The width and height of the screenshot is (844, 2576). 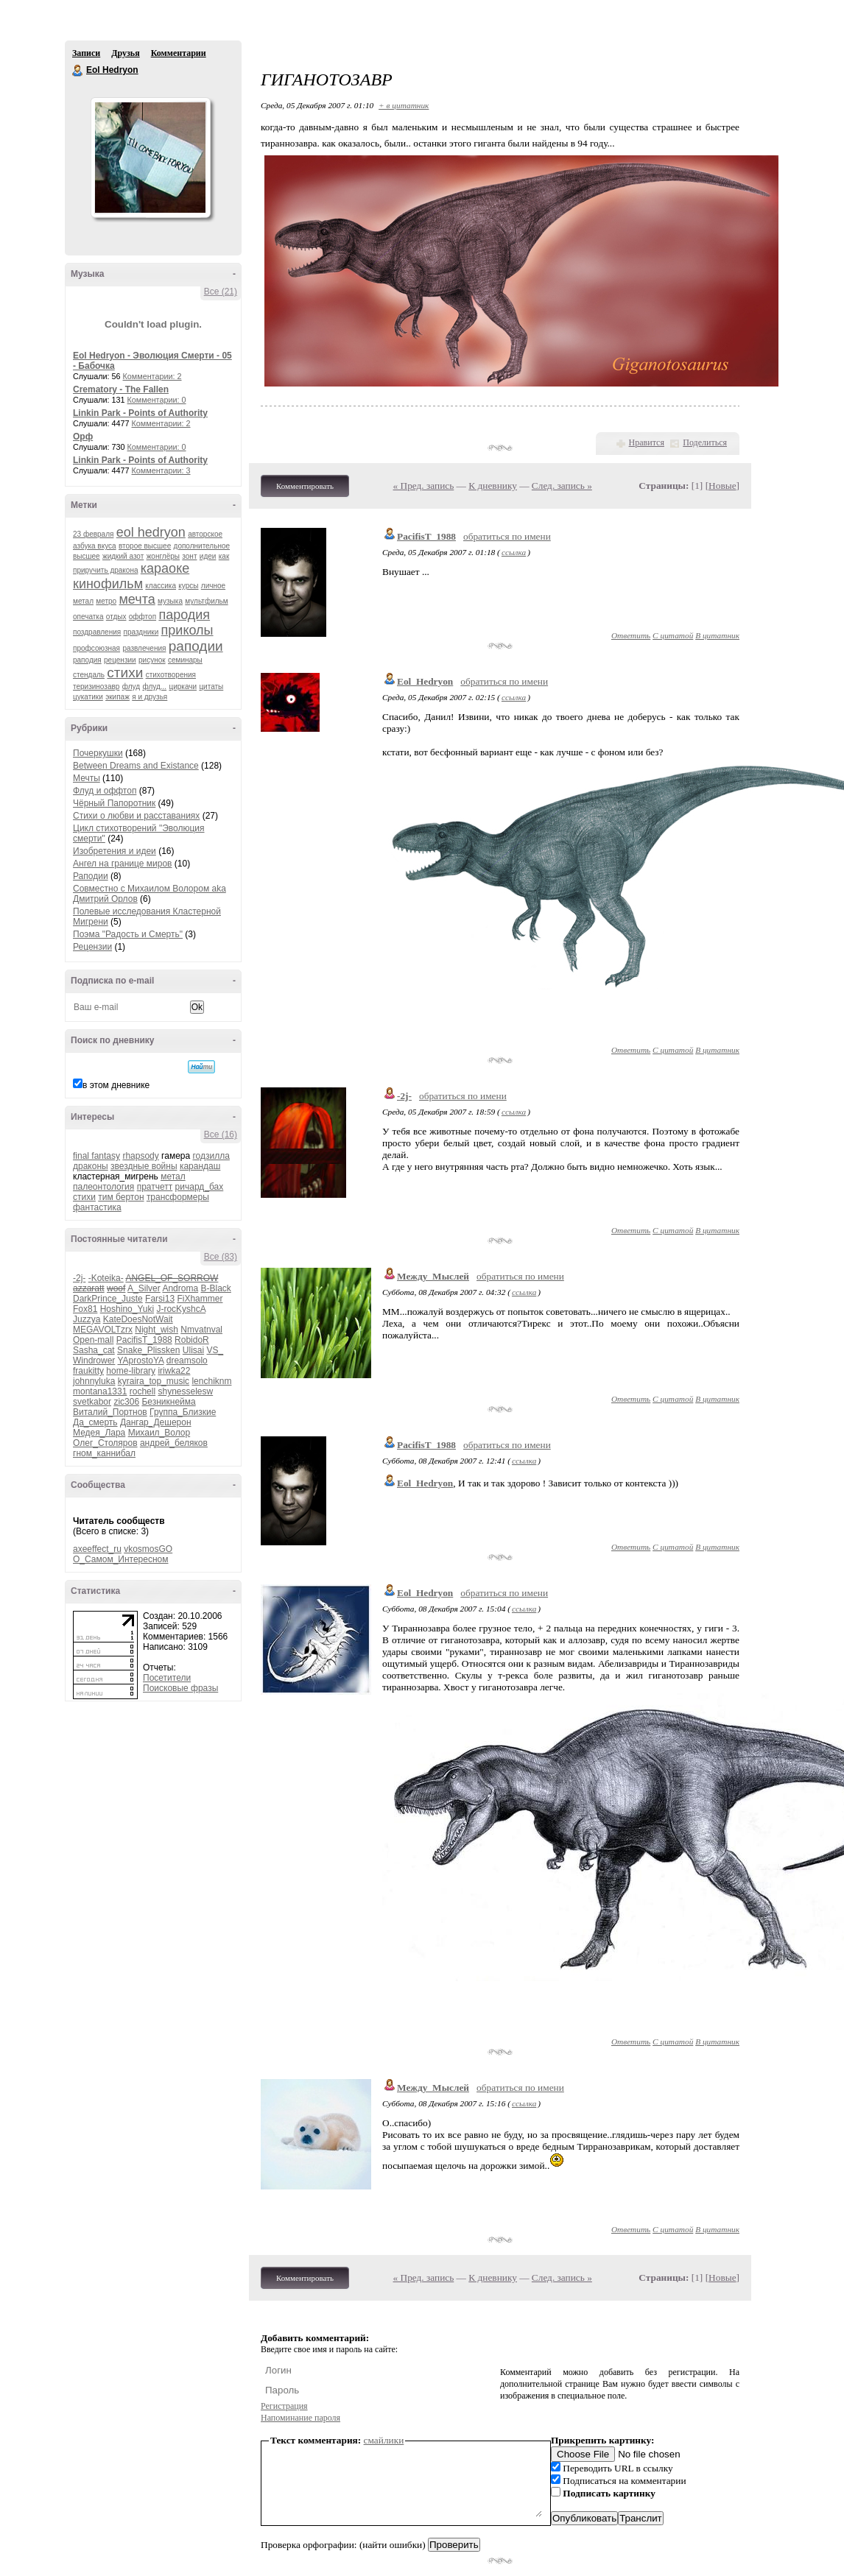 What do you see at coordinates (156, 399) in the screenshot?
I see `Комментарии: 0` at bounding box center [156, 399].